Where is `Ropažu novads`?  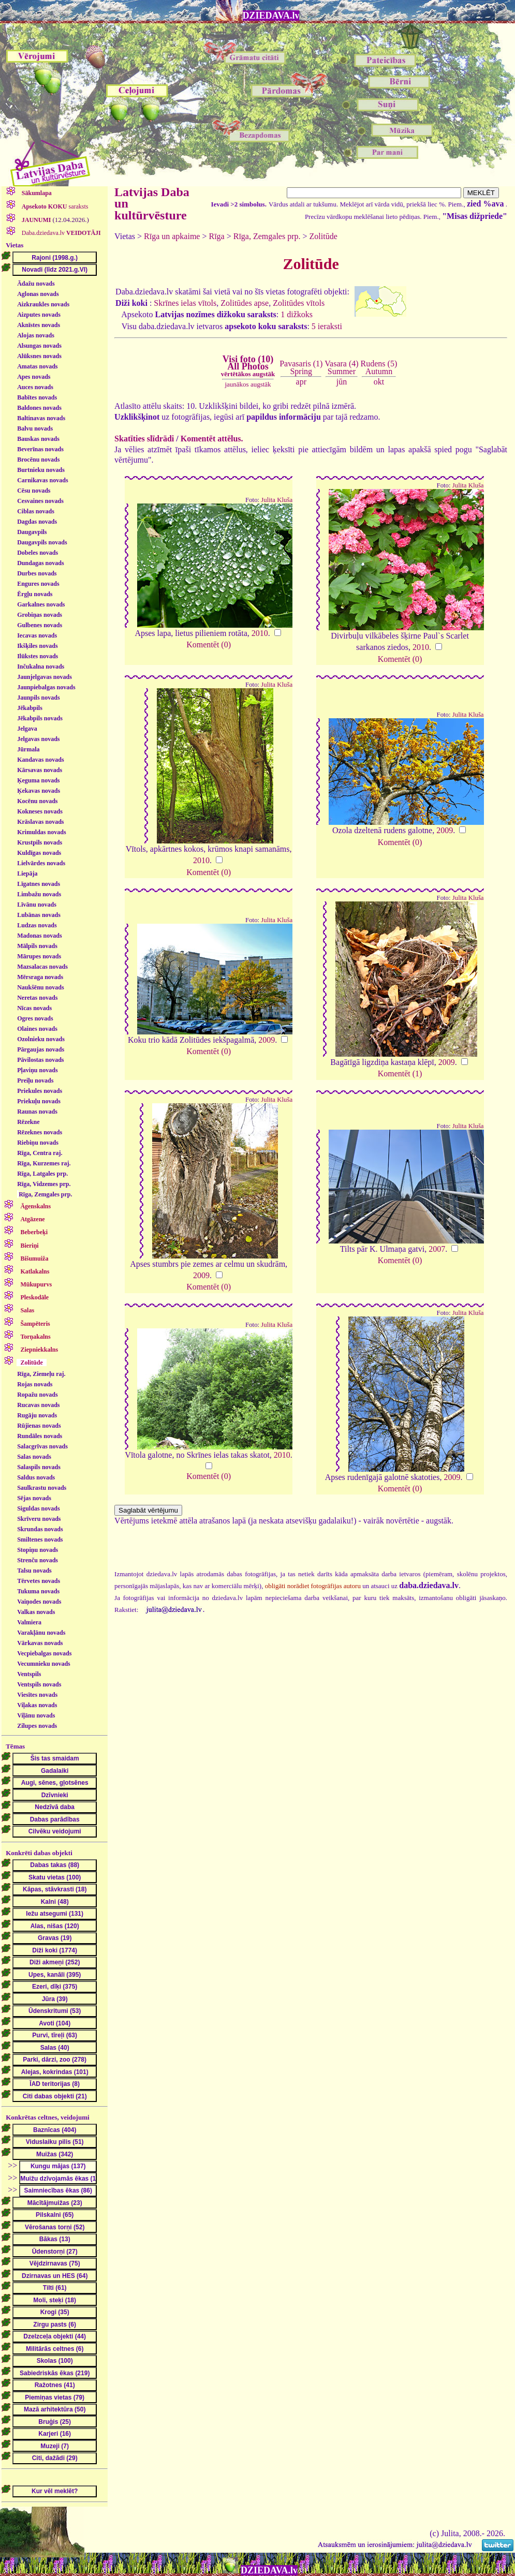
Ropažu novads is located at coordinates (37, 1394).